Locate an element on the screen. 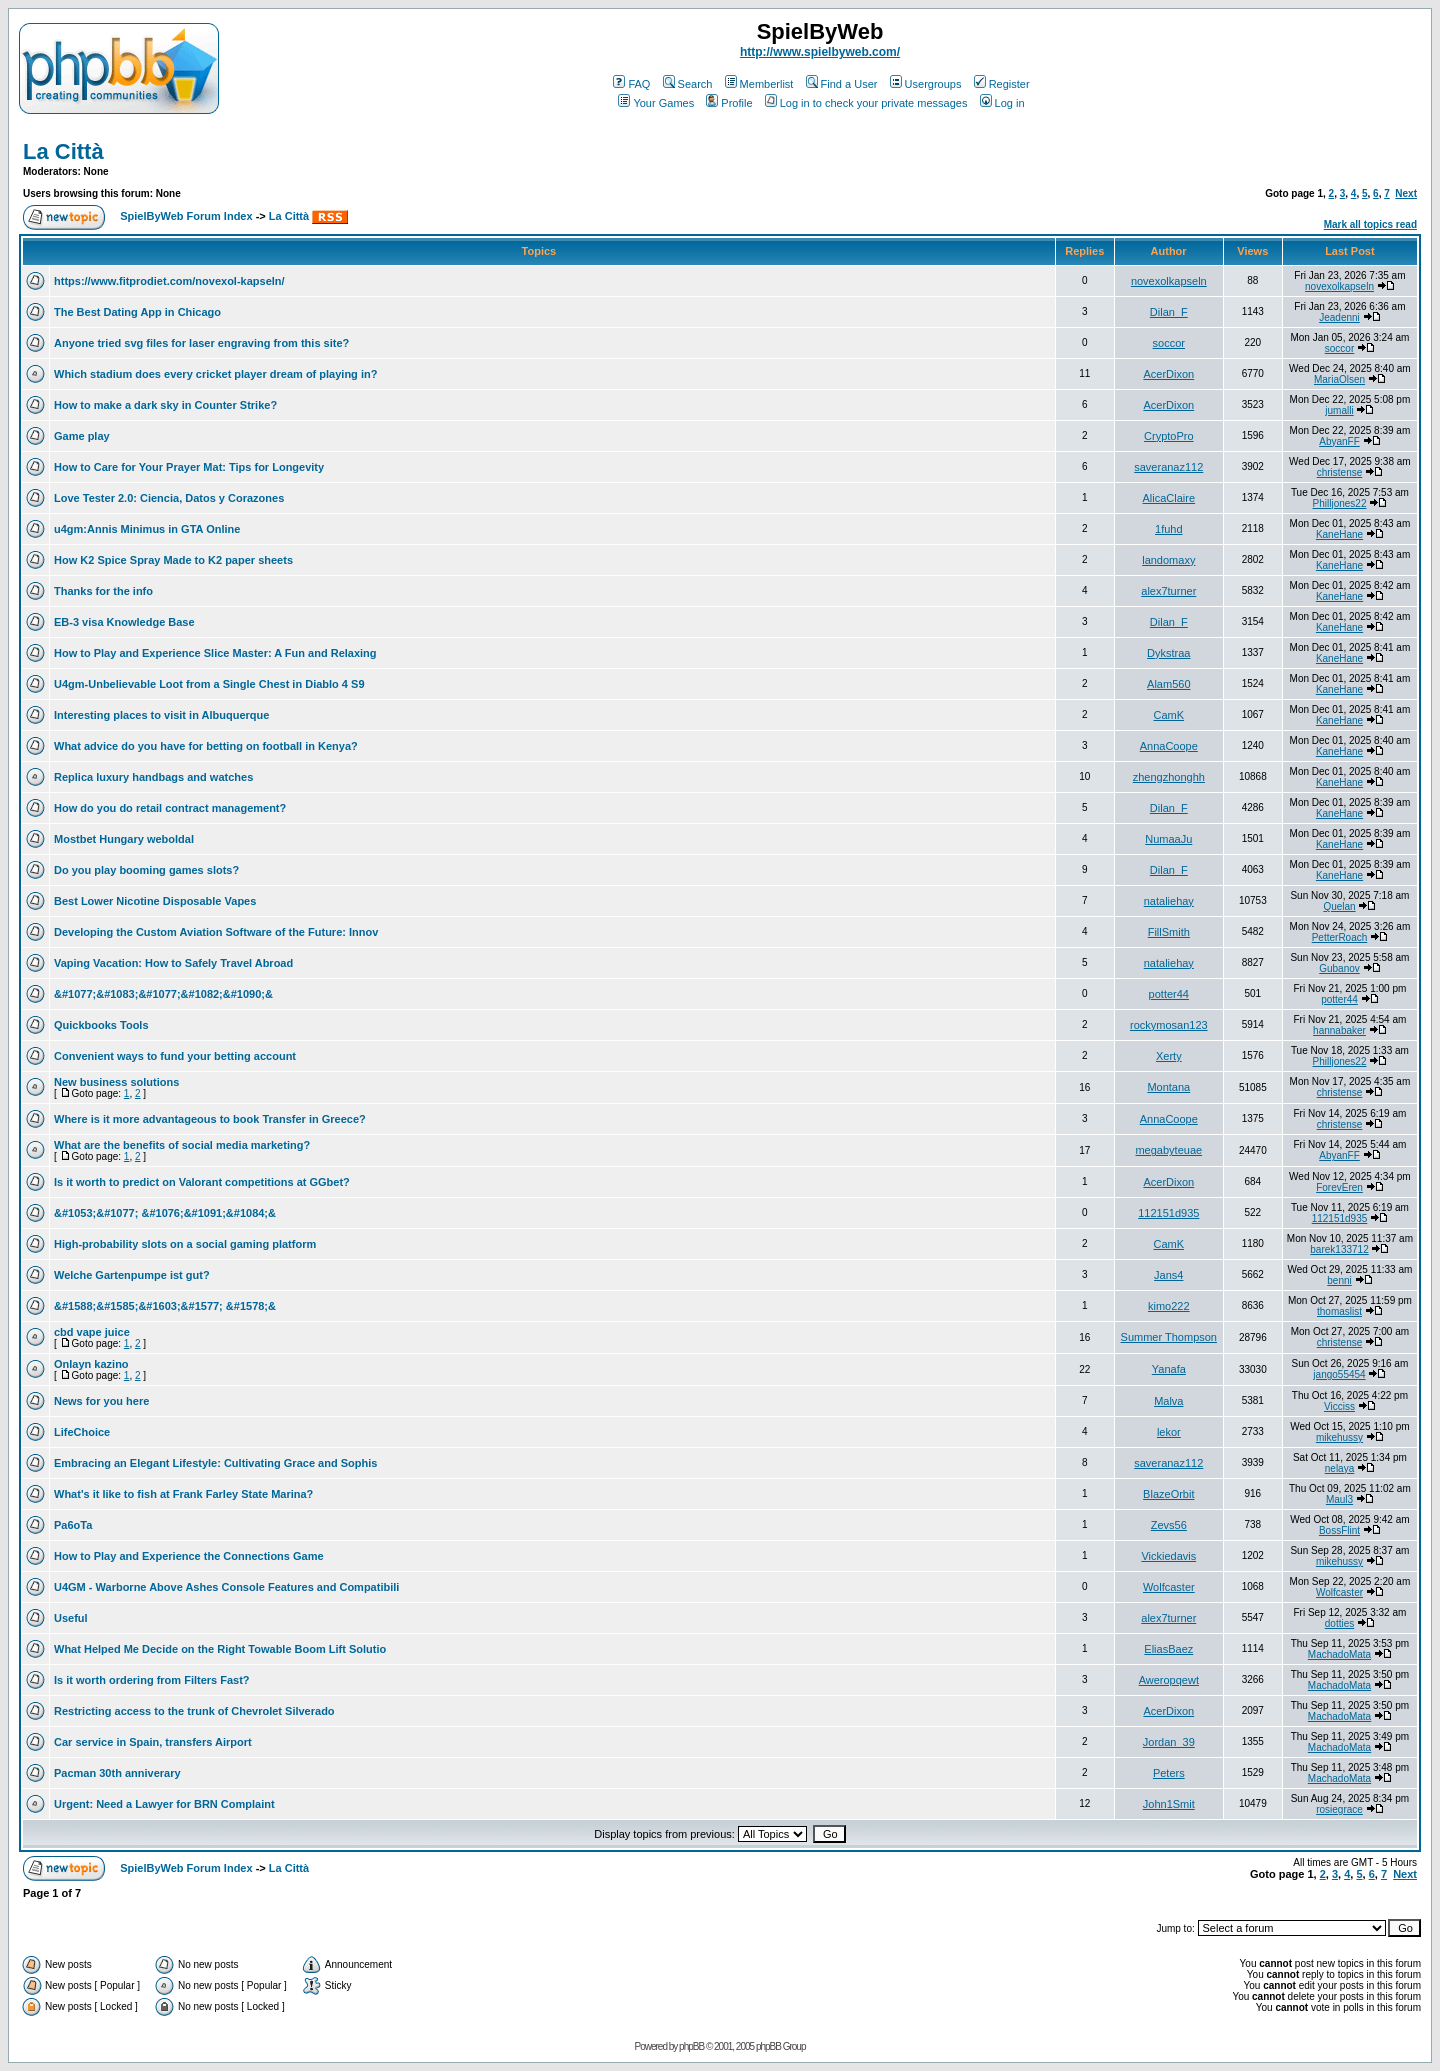 This screenshot has width=1440, height=2071. kimo222 is located at coordinates (1169, 1306).